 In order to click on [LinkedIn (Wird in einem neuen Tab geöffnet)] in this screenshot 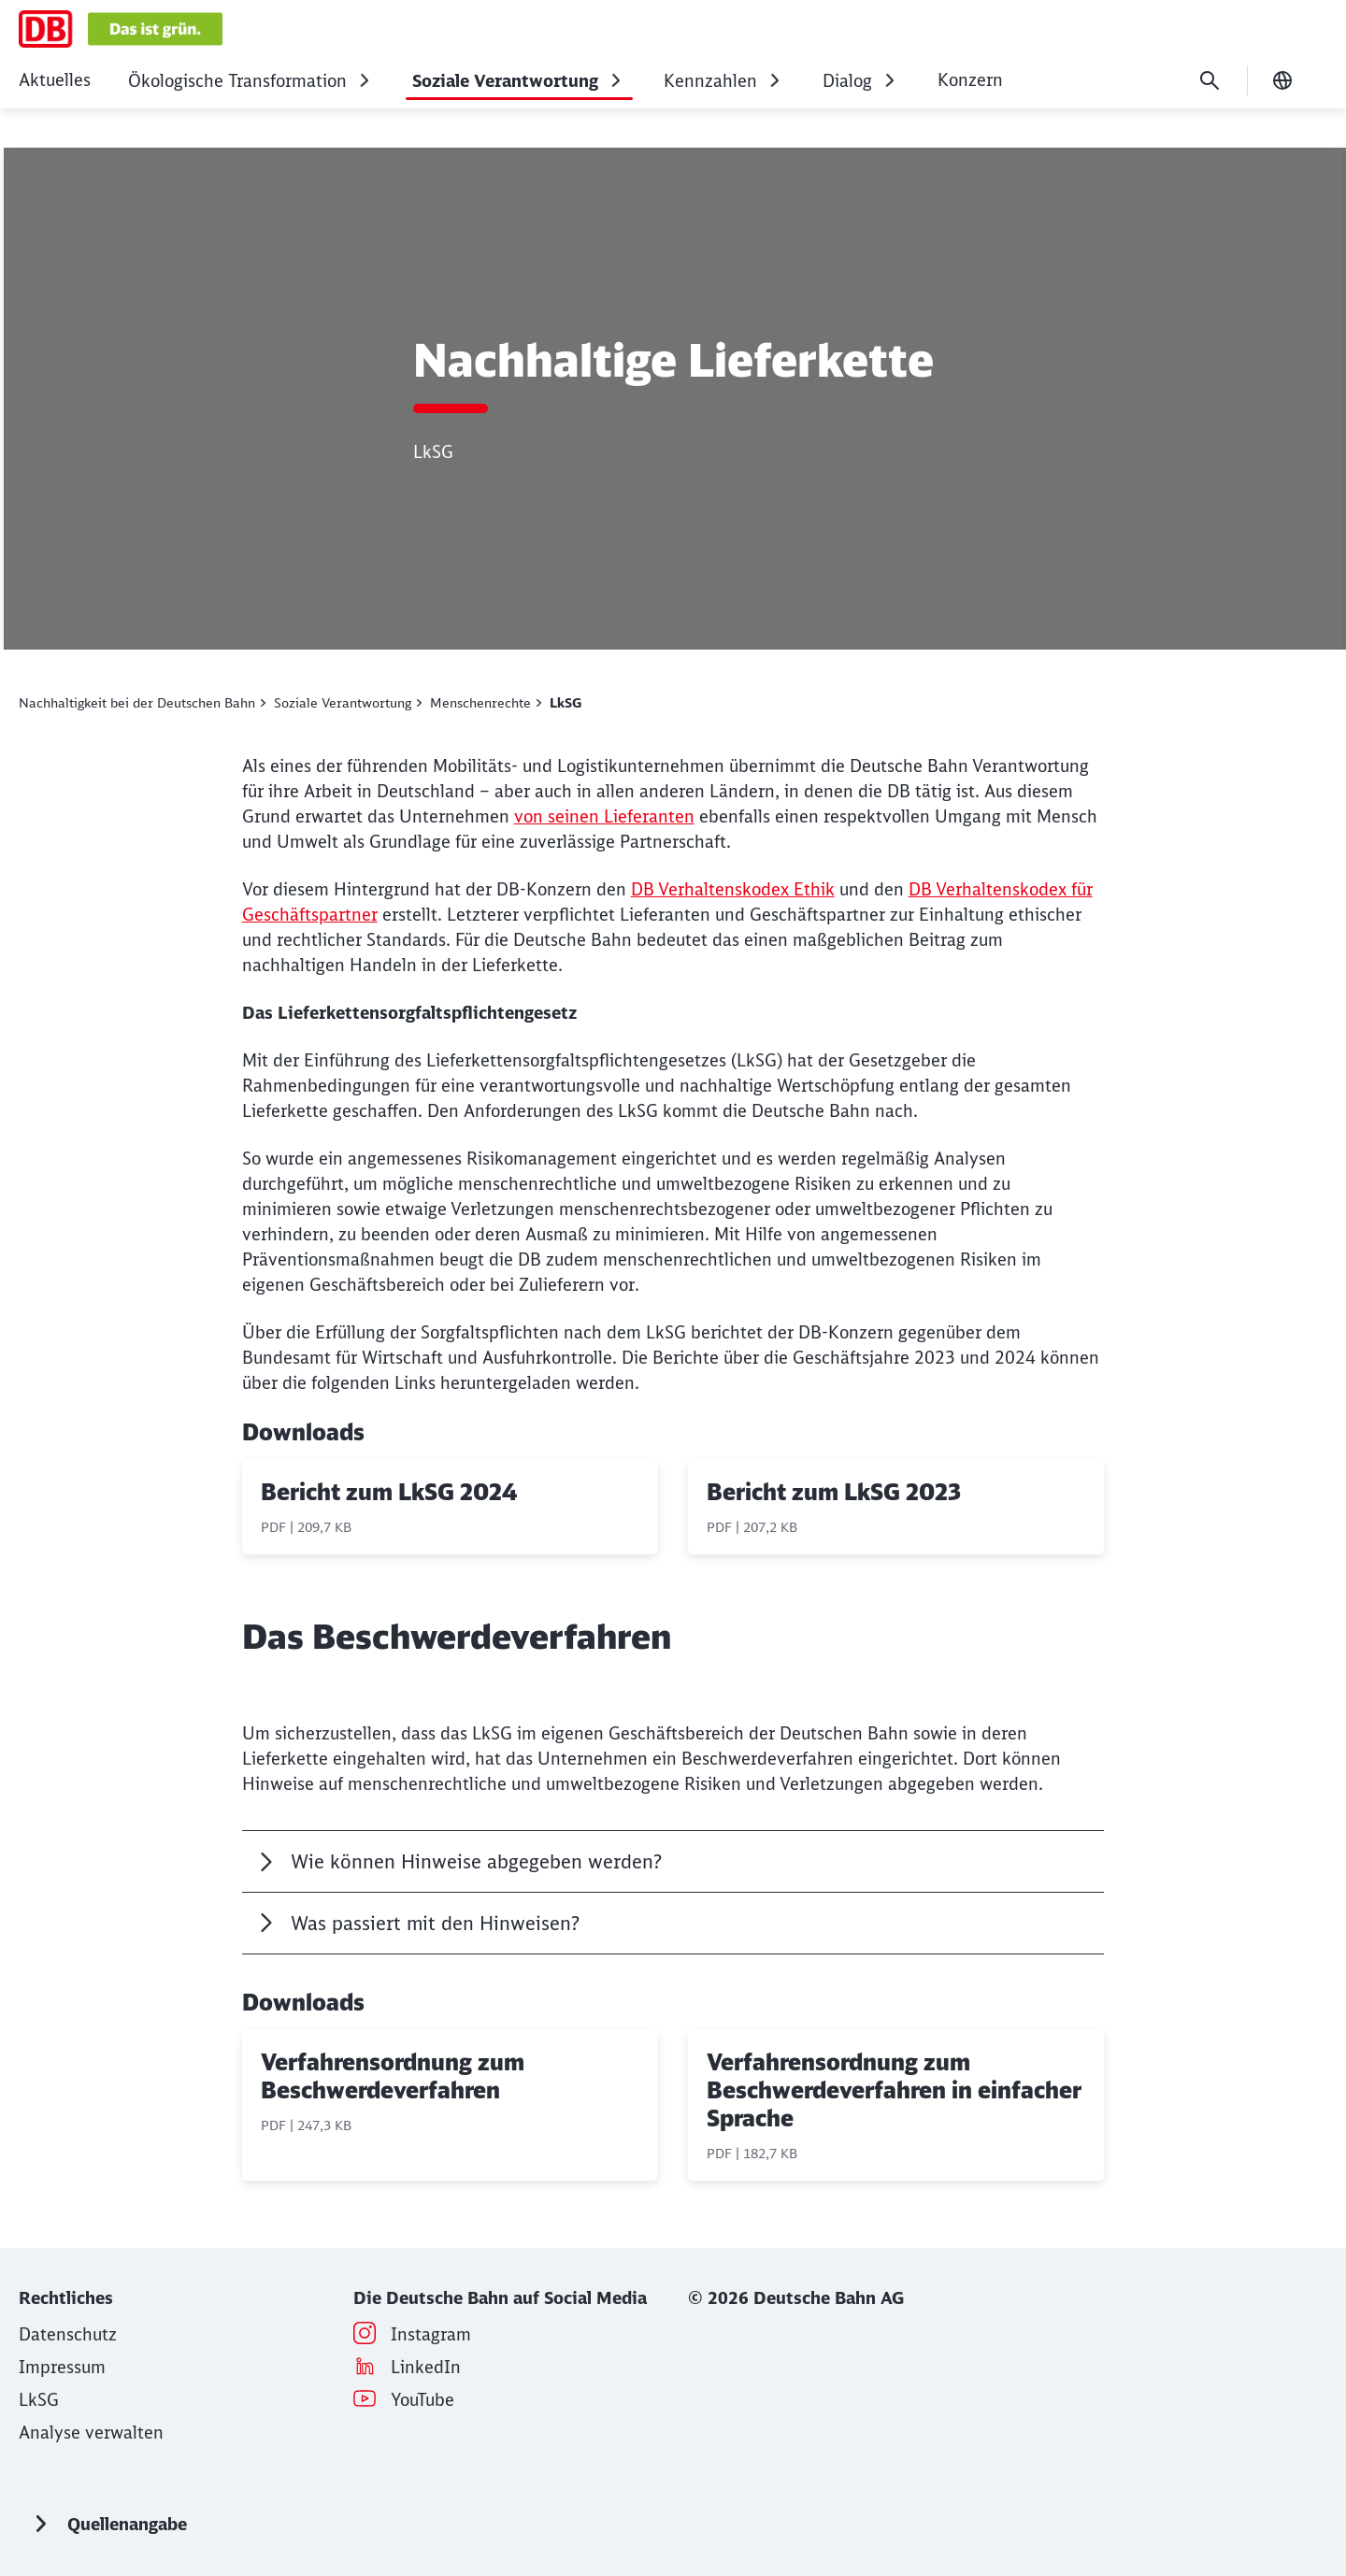, I will do `click(426, 2367)`.